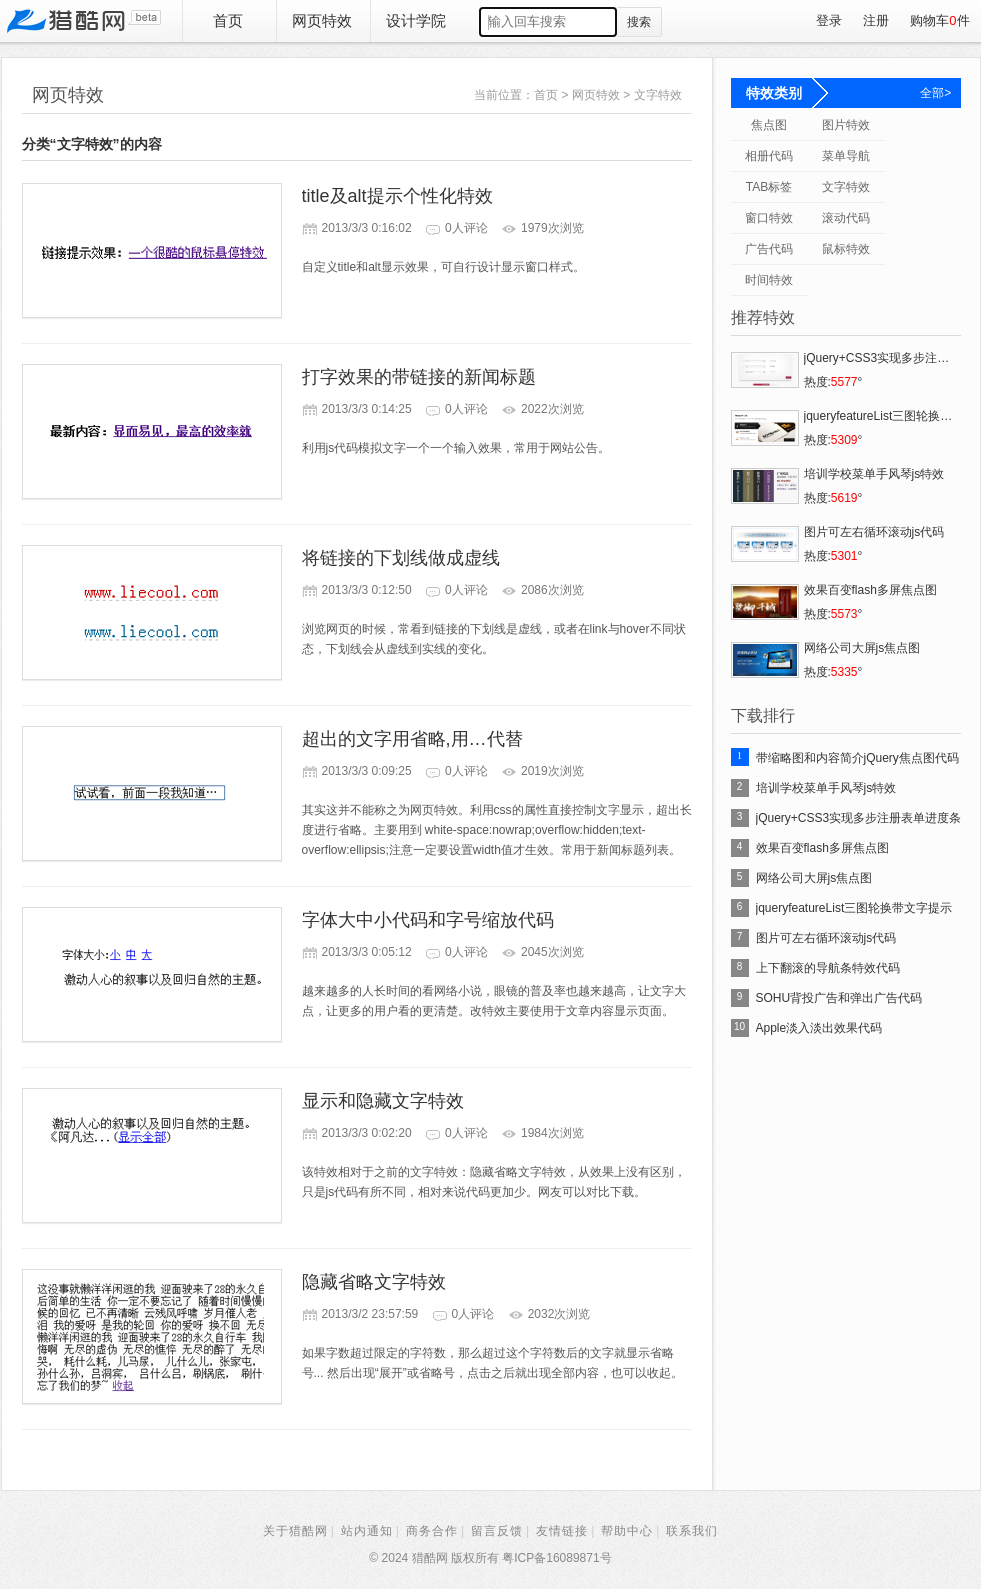 The height and width of the screenshot is (1589, 981). I want to click on 超出的文字用省略,用…代替, so click(412, 739).